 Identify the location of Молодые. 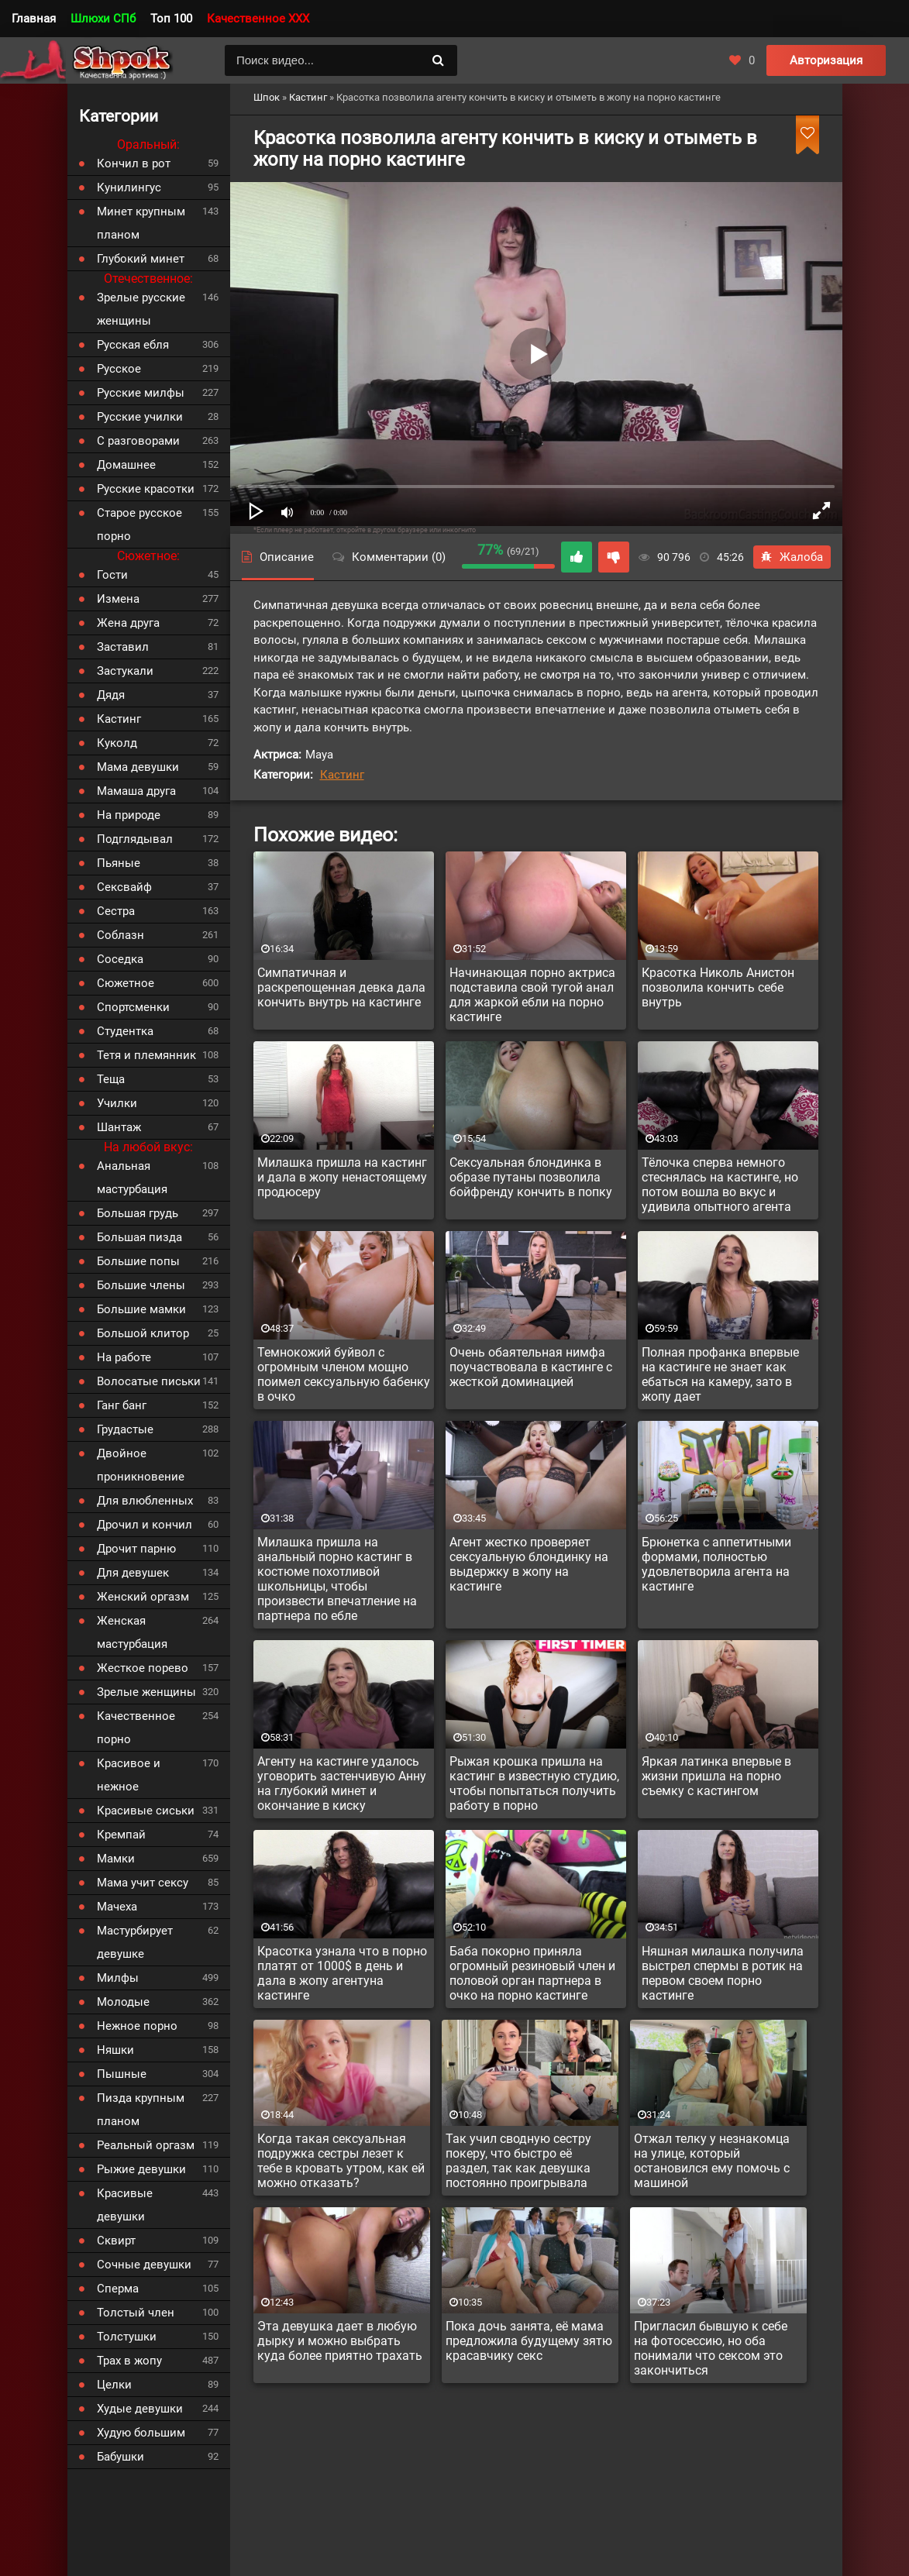
(123, 2002).